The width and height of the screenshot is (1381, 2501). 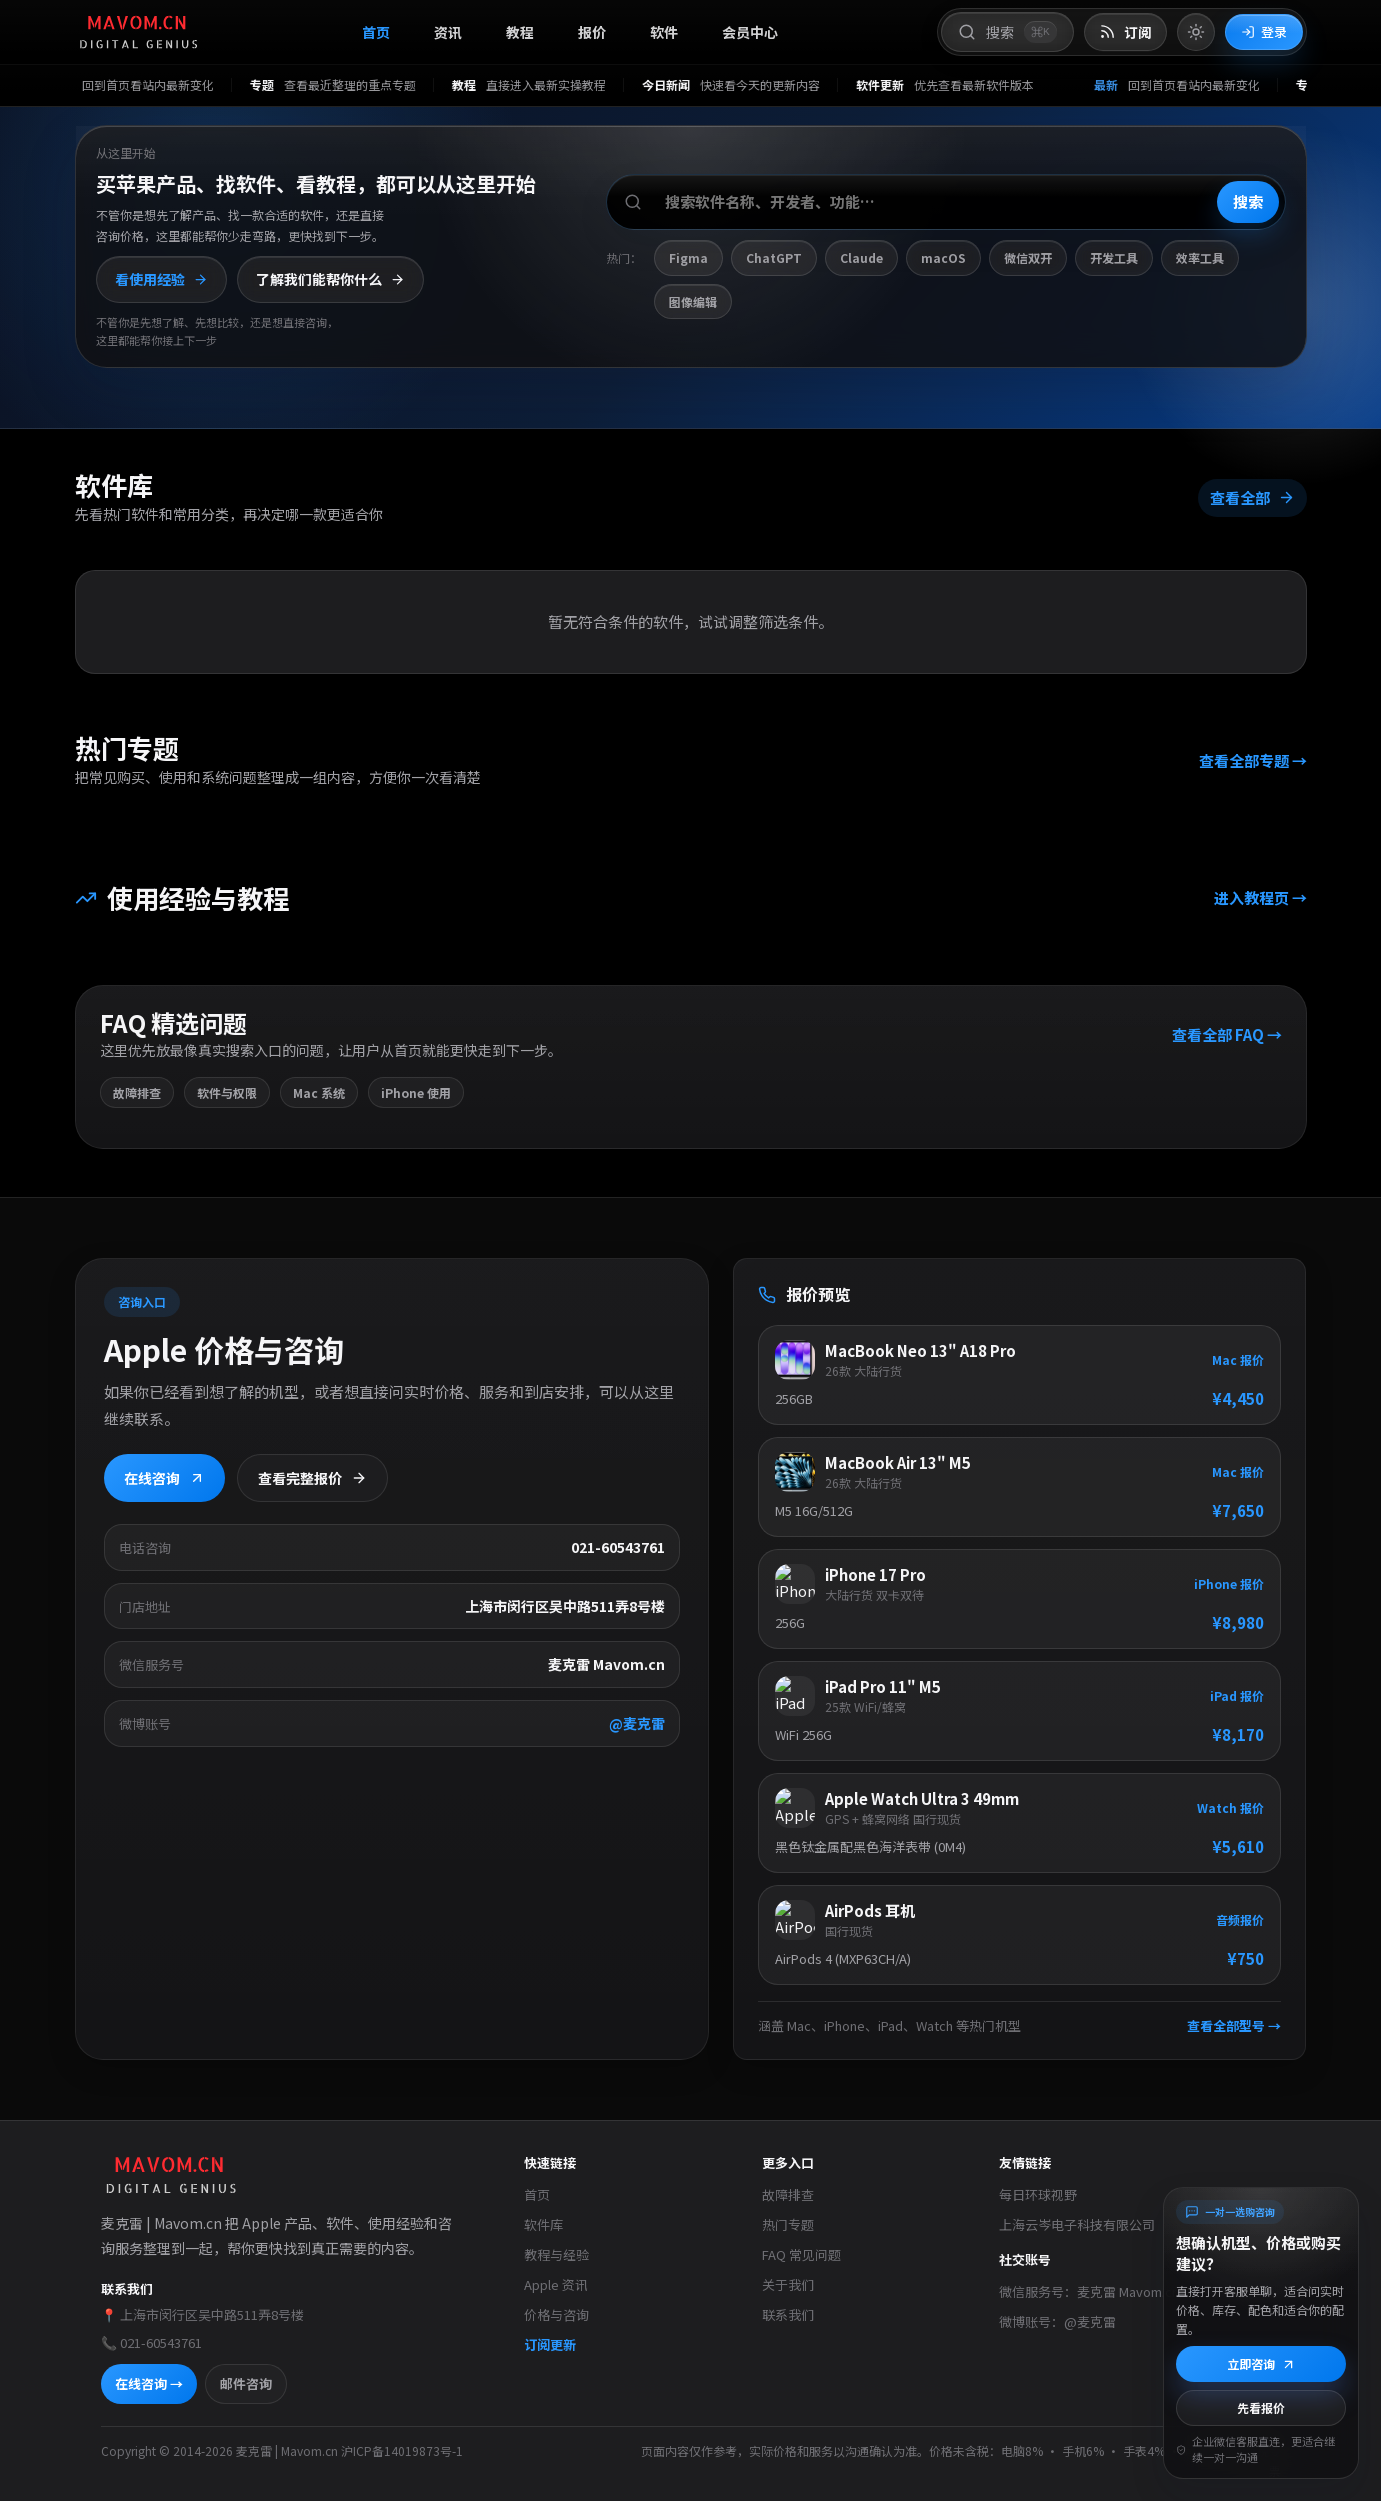 I want to click on 资讯, so click(x=448, y=32).